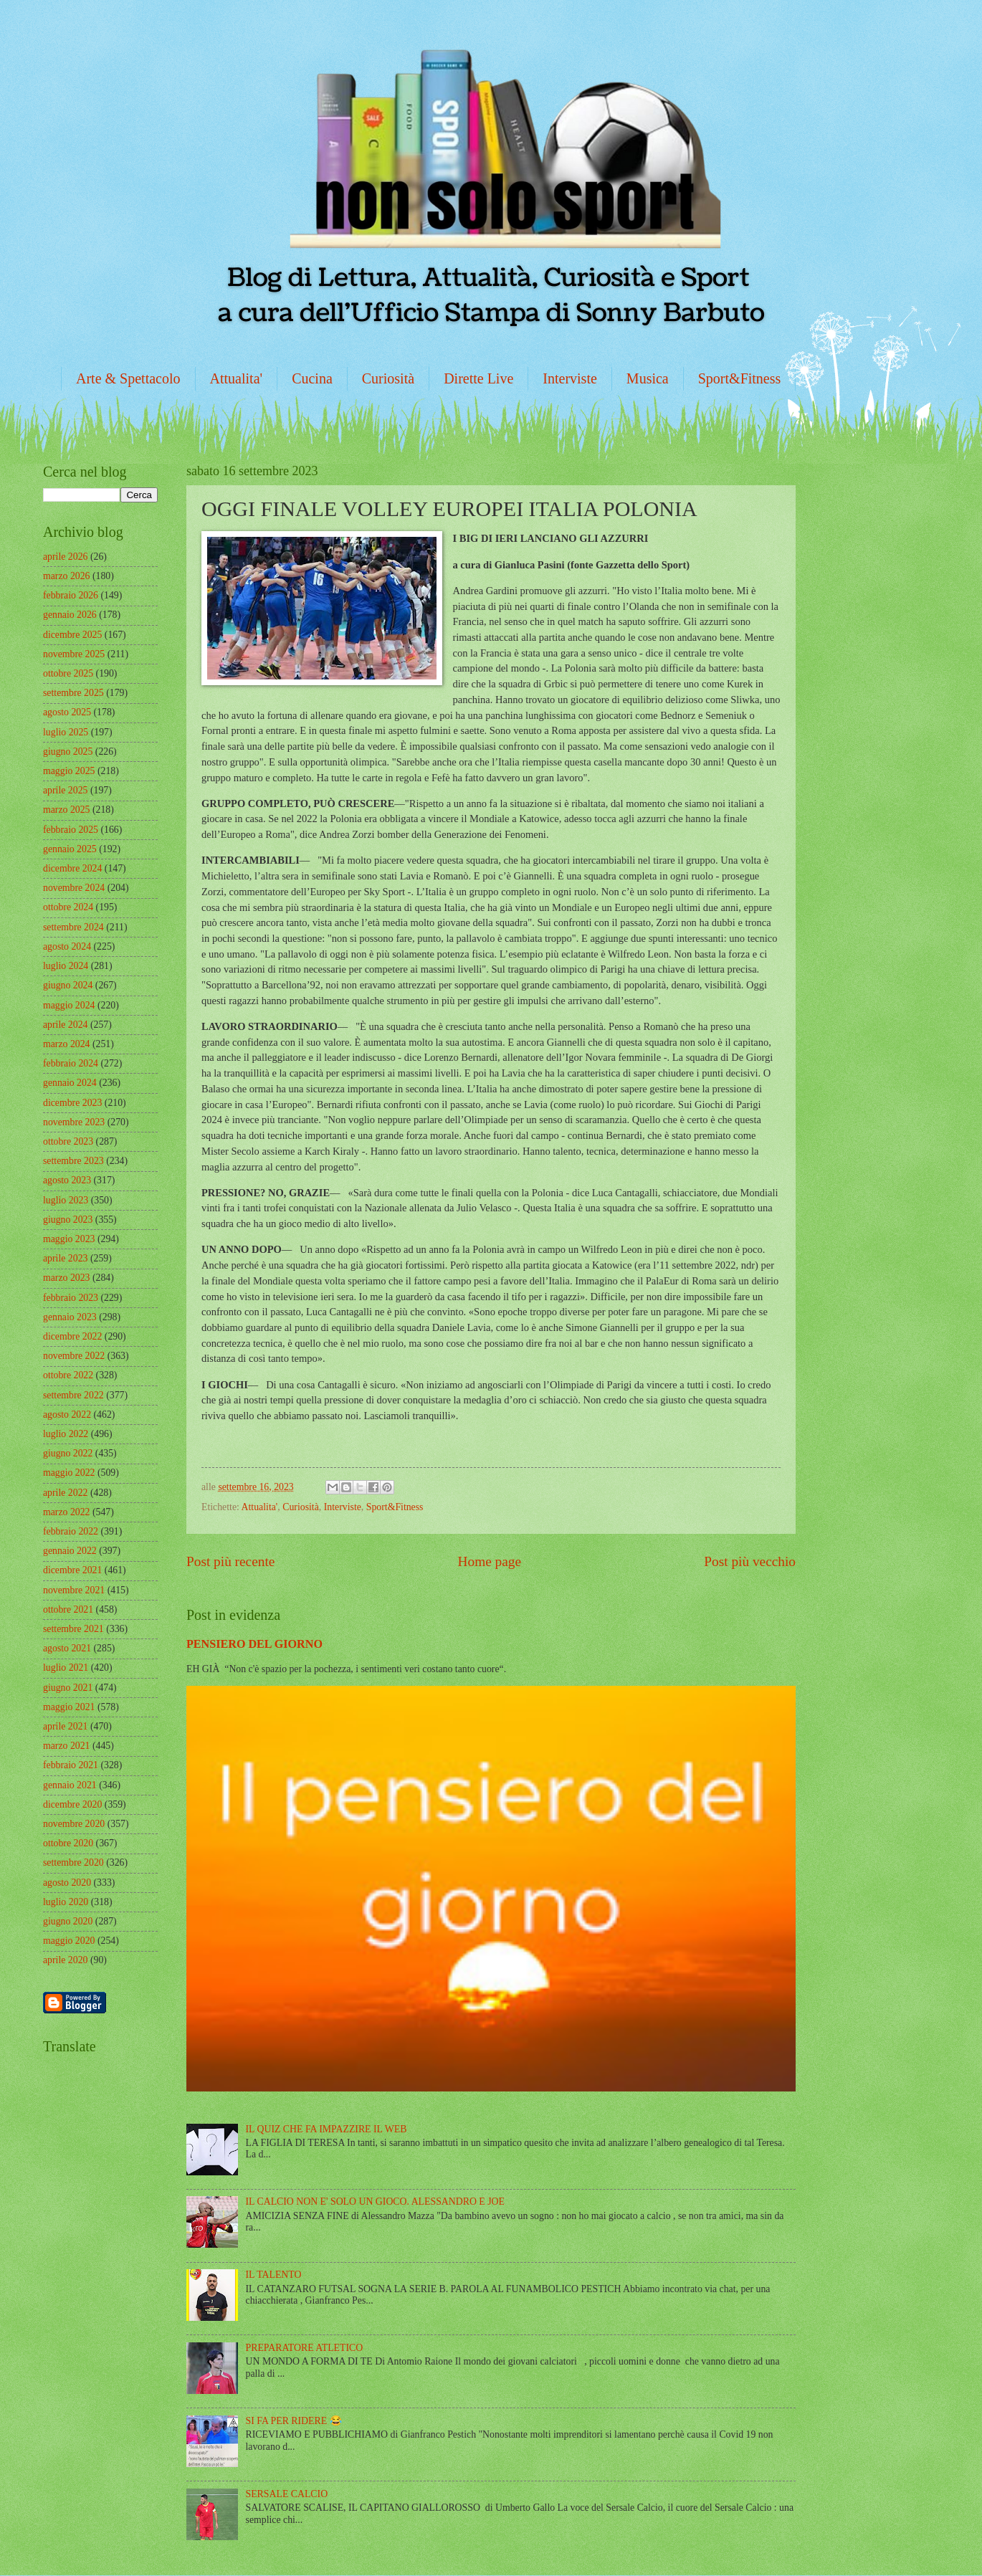  Describe the element at coordinates (326, 2129) in the screenshot. I see `IL QUIZ CHE FA IMPAZZIRE IL WEB` at that location.